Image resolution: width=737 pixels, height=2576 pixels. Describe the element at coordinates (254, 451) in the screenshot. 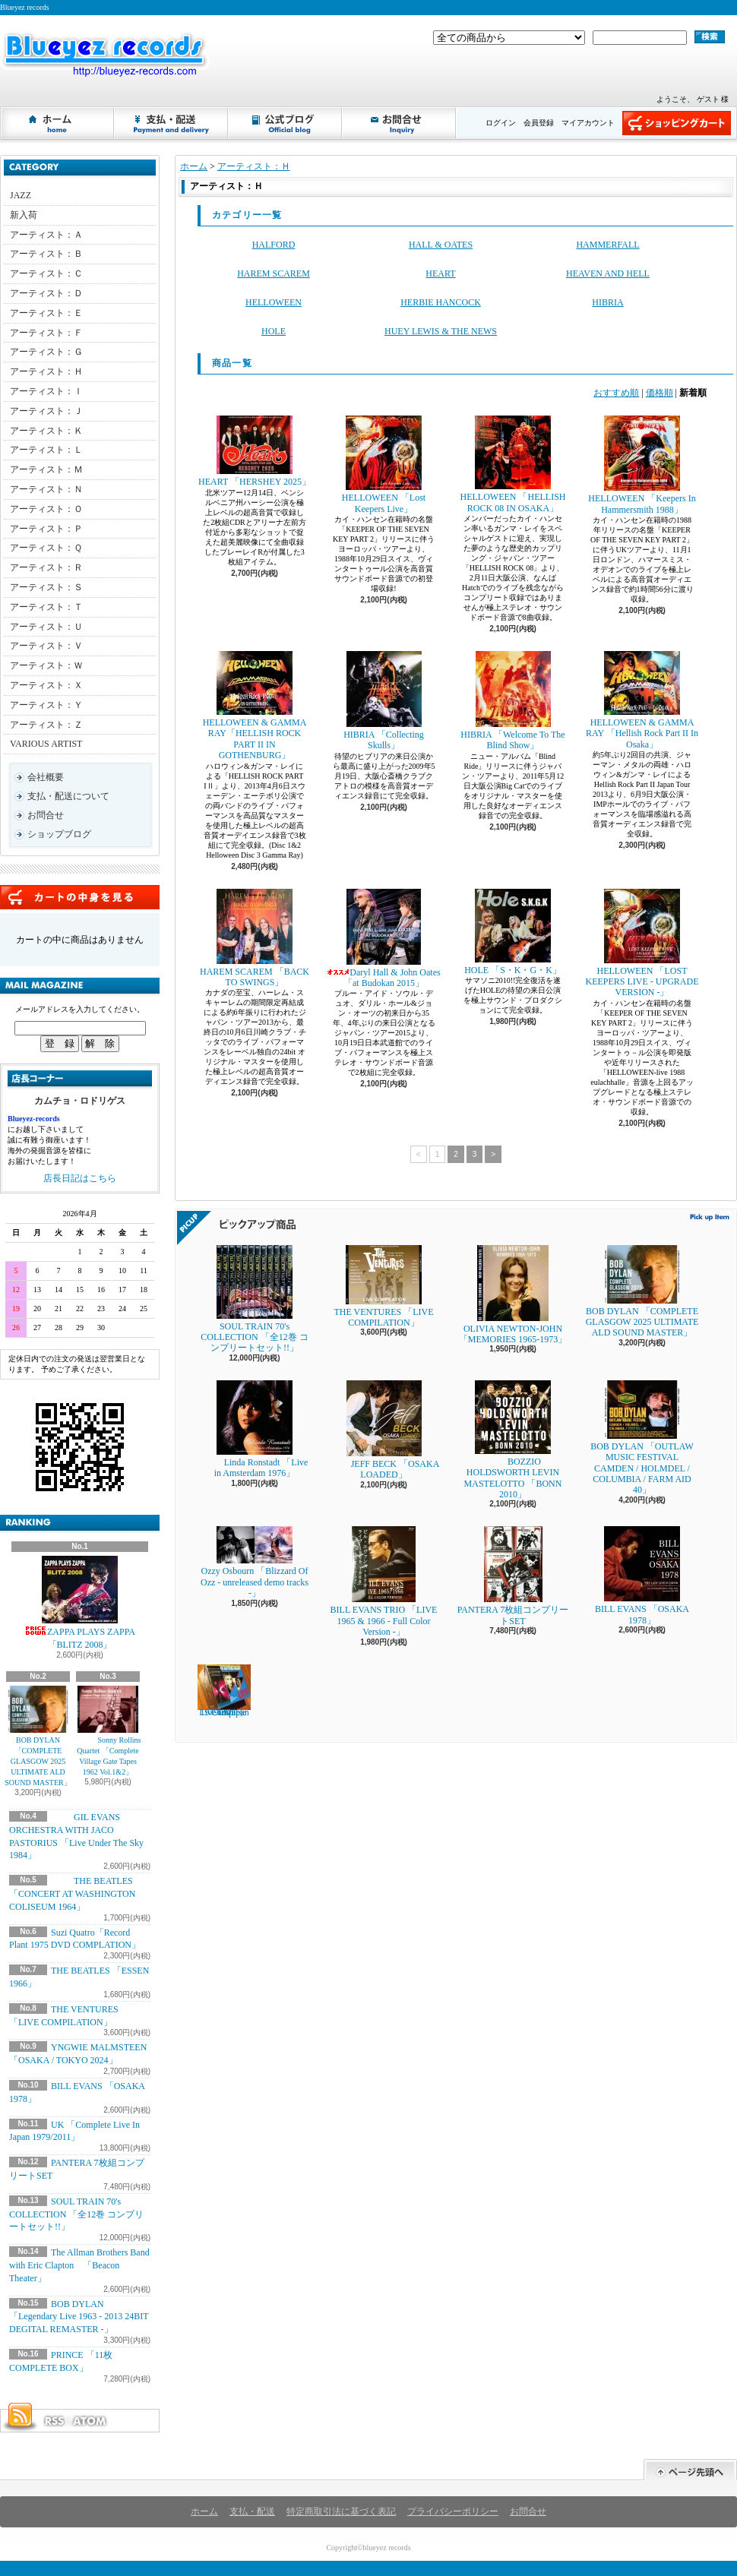

I see `HEART 「HERSHEY 2025」` at that location.